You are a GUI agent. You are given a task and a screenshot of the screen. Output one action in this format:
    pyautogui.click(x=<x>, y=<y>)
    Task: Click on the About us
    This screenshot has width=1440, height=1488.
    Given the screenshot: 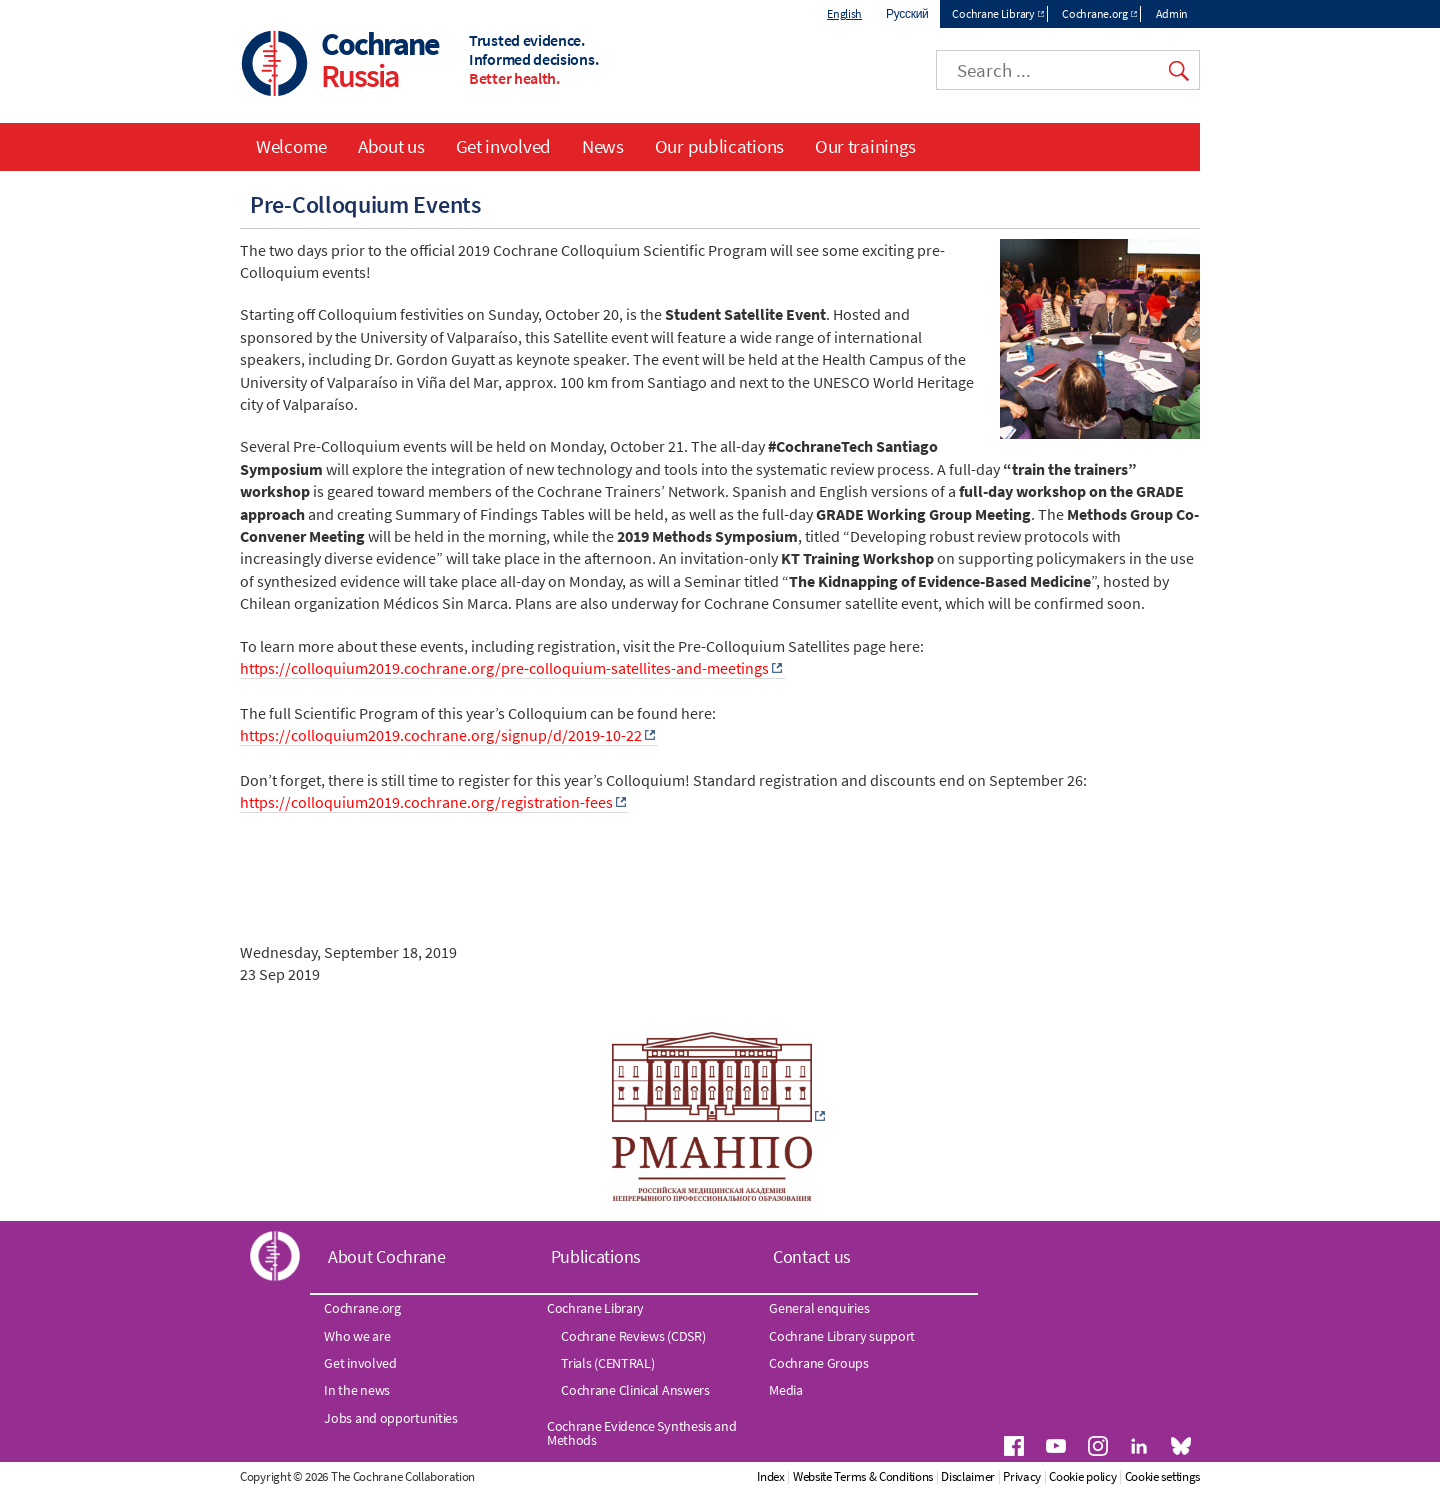 What is the action you would take?
    pyautogui.click(x=391, y=146)
    